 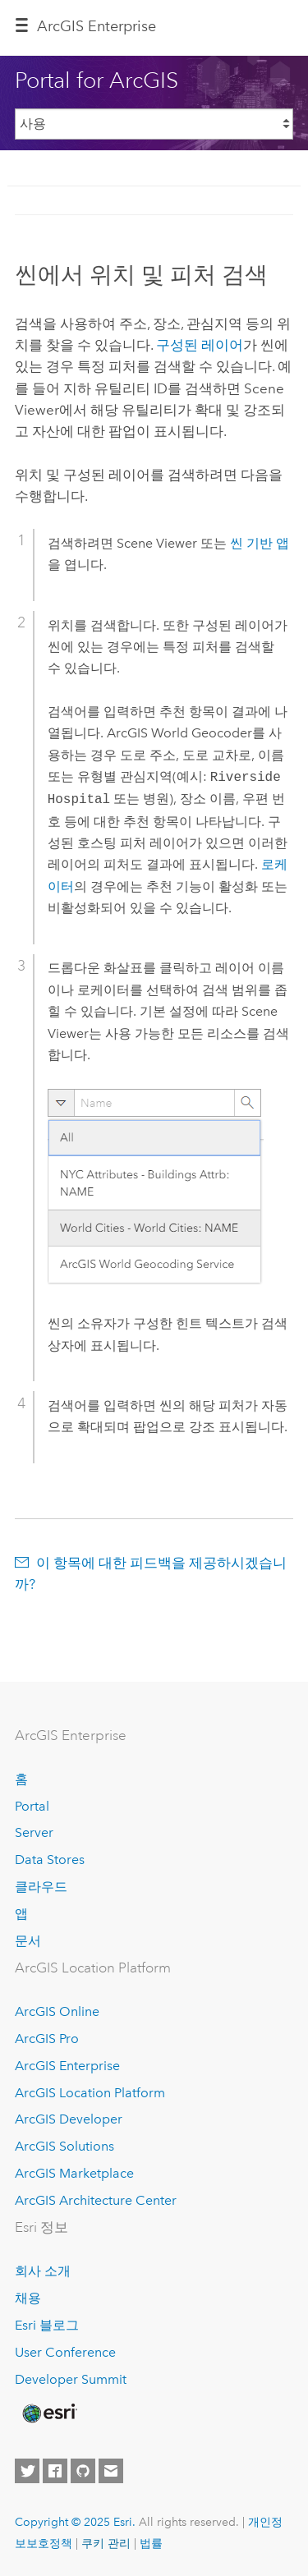 I want to click on [Esri on GitHub], so click(x=83, y=2471).